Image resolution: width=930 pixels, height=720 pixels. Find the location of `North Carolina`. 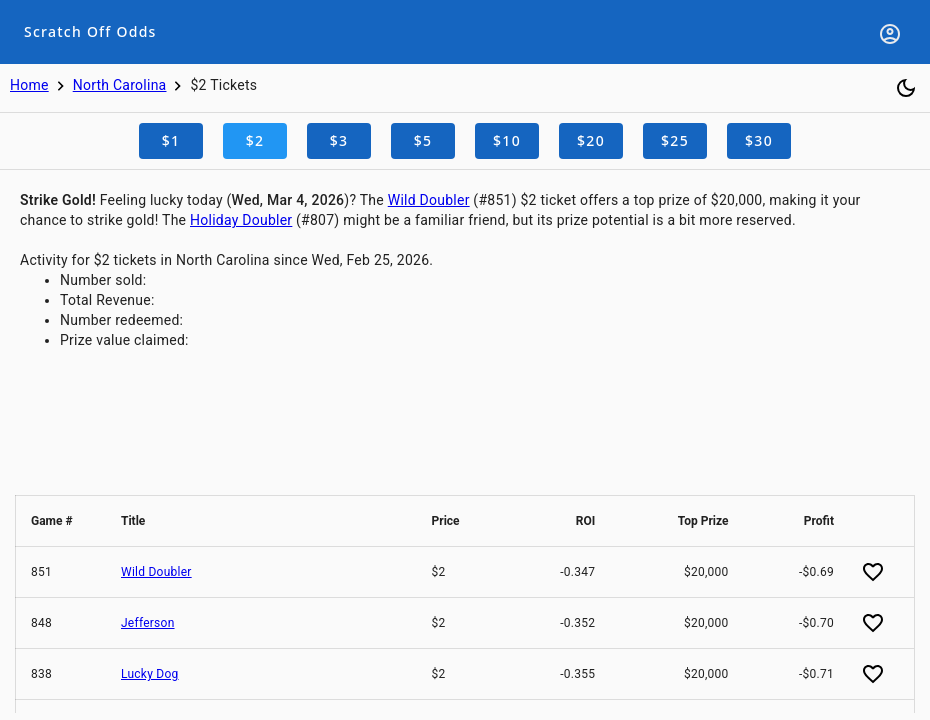

North Carolina is located at coordinates (120, 85).